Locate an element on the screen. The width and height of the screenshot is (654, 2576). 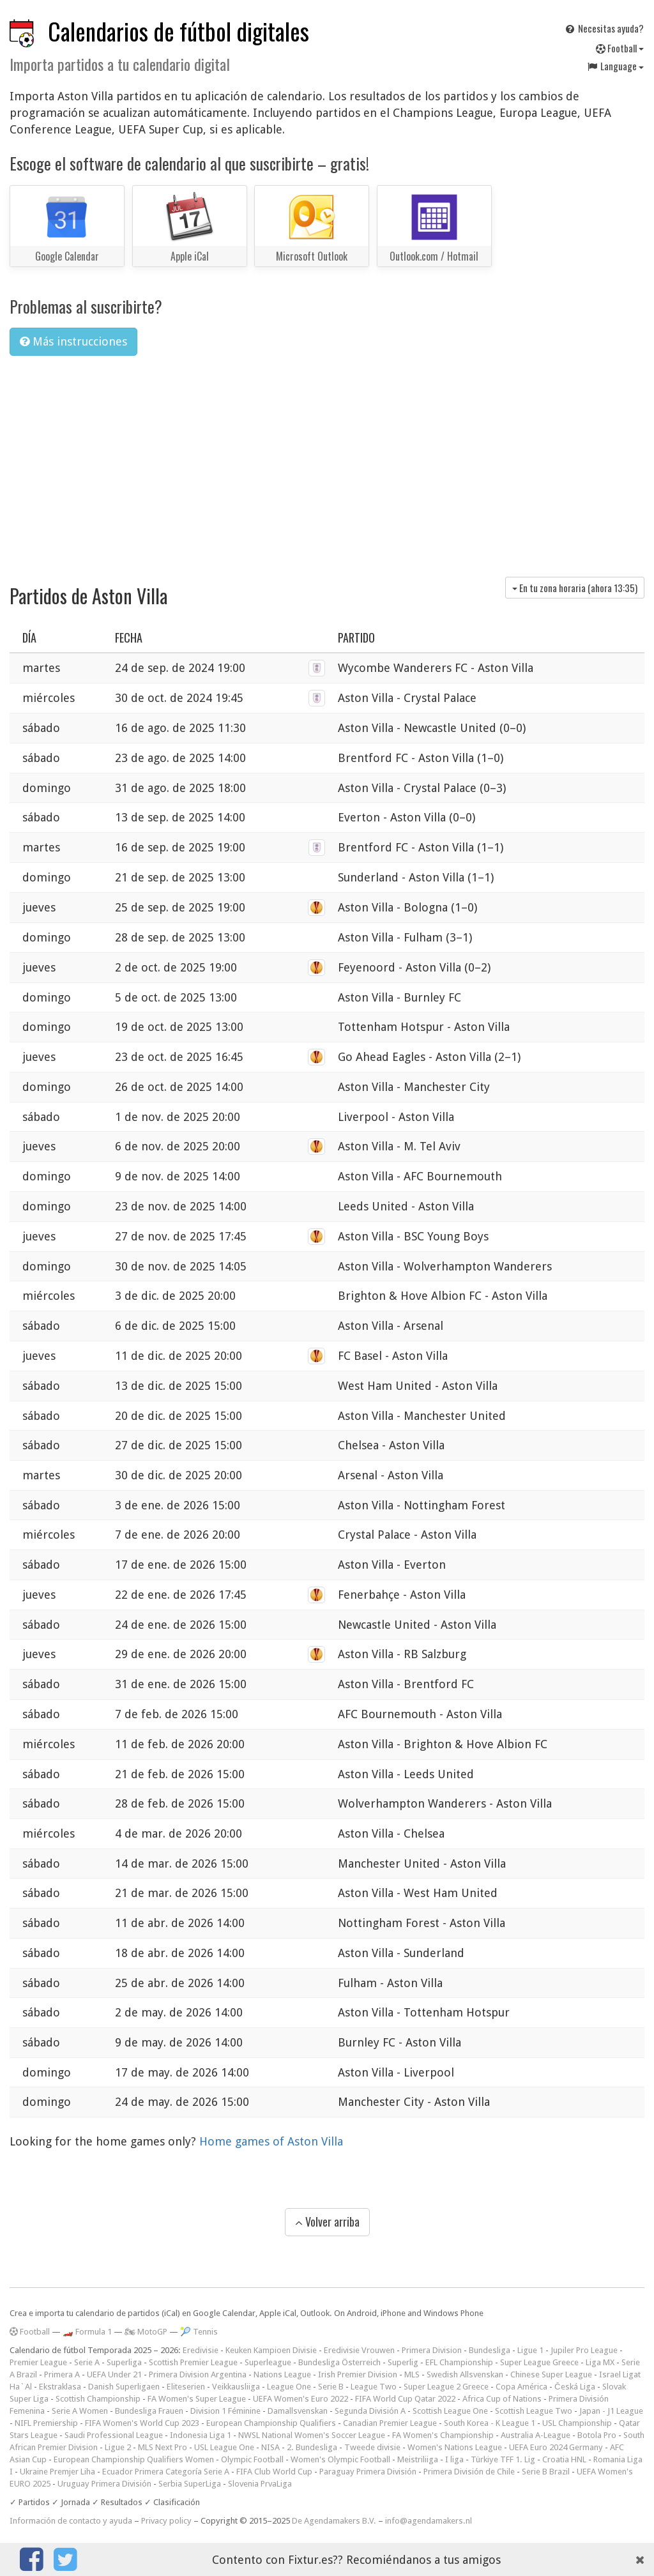
Indonesia Liga 1 is located at coordinates (200, 2435).